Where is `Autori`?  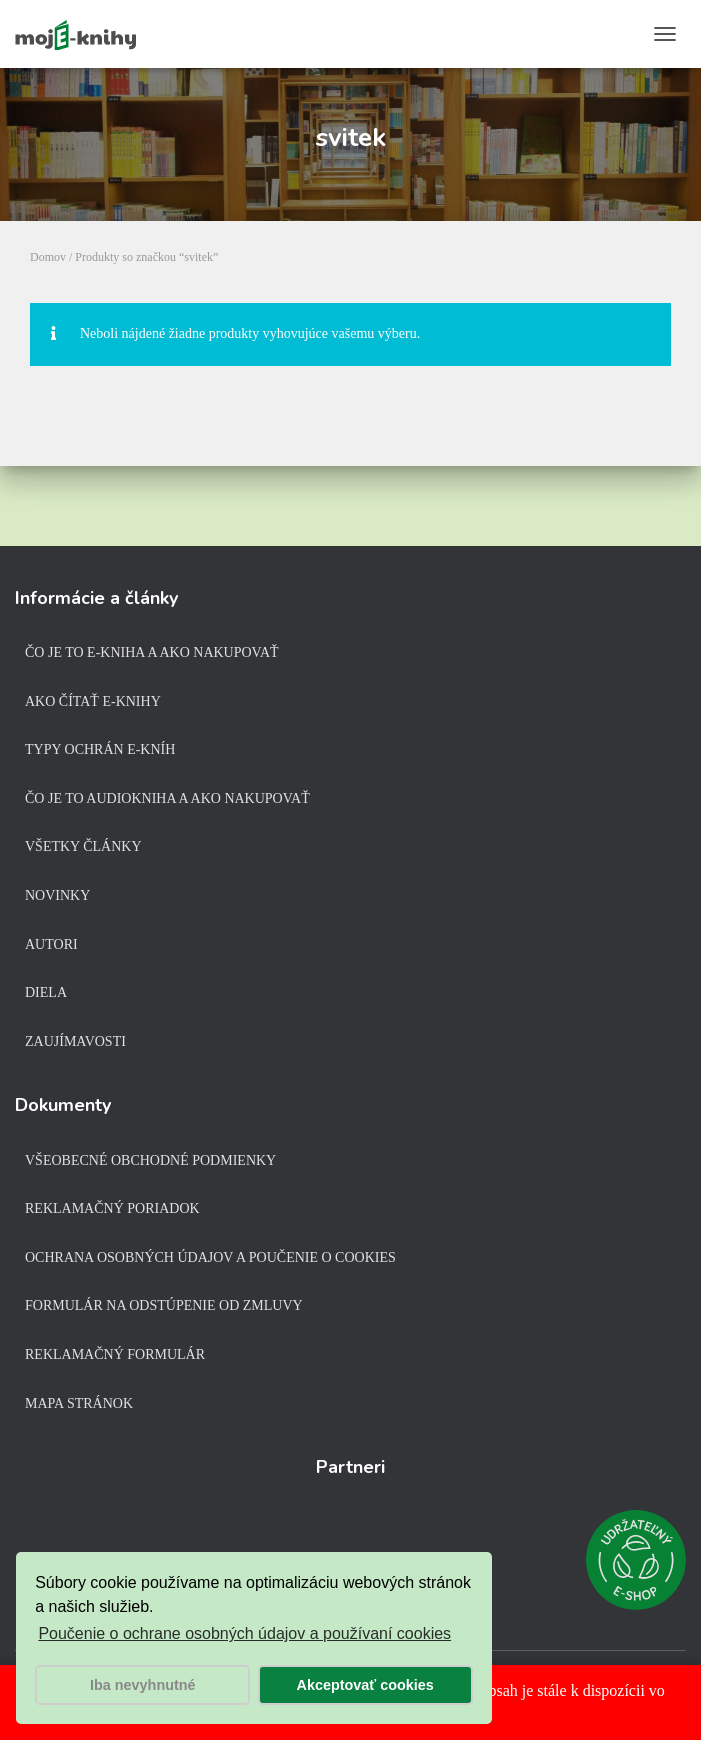
Autori is located at coordinates (51, 944).